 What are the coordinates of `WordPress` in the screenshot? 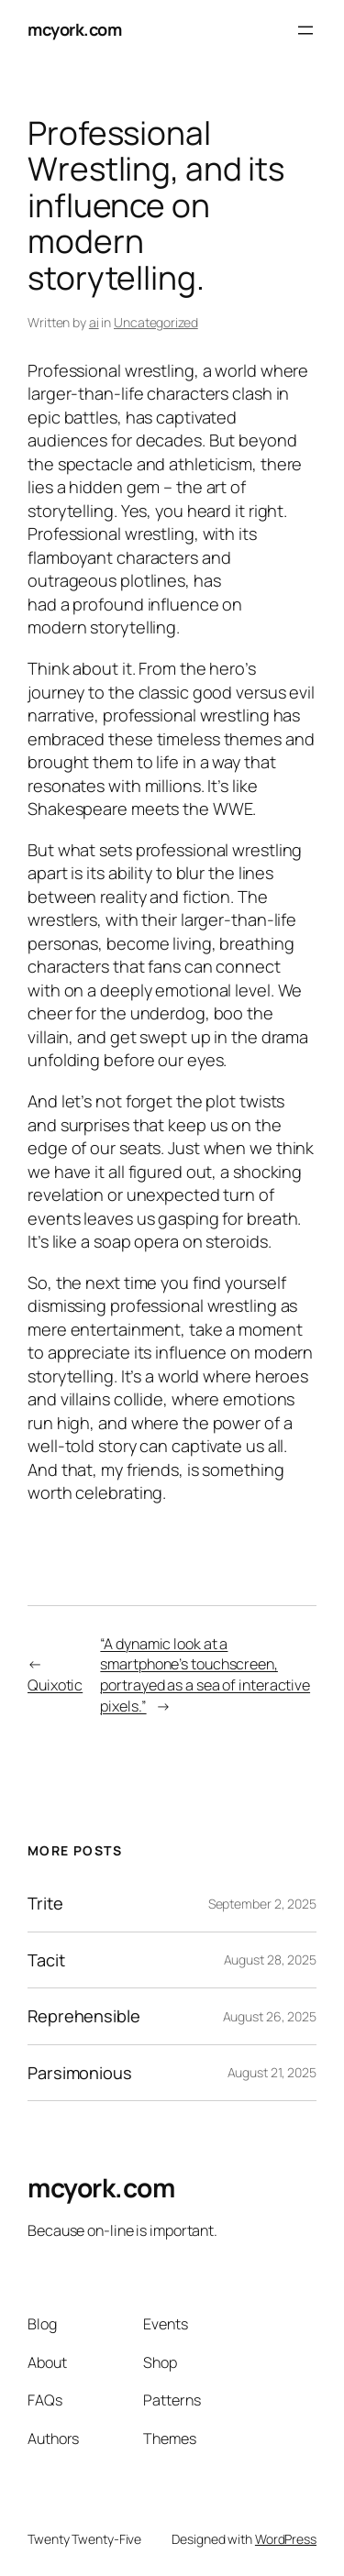 It's located at (285, 2539).